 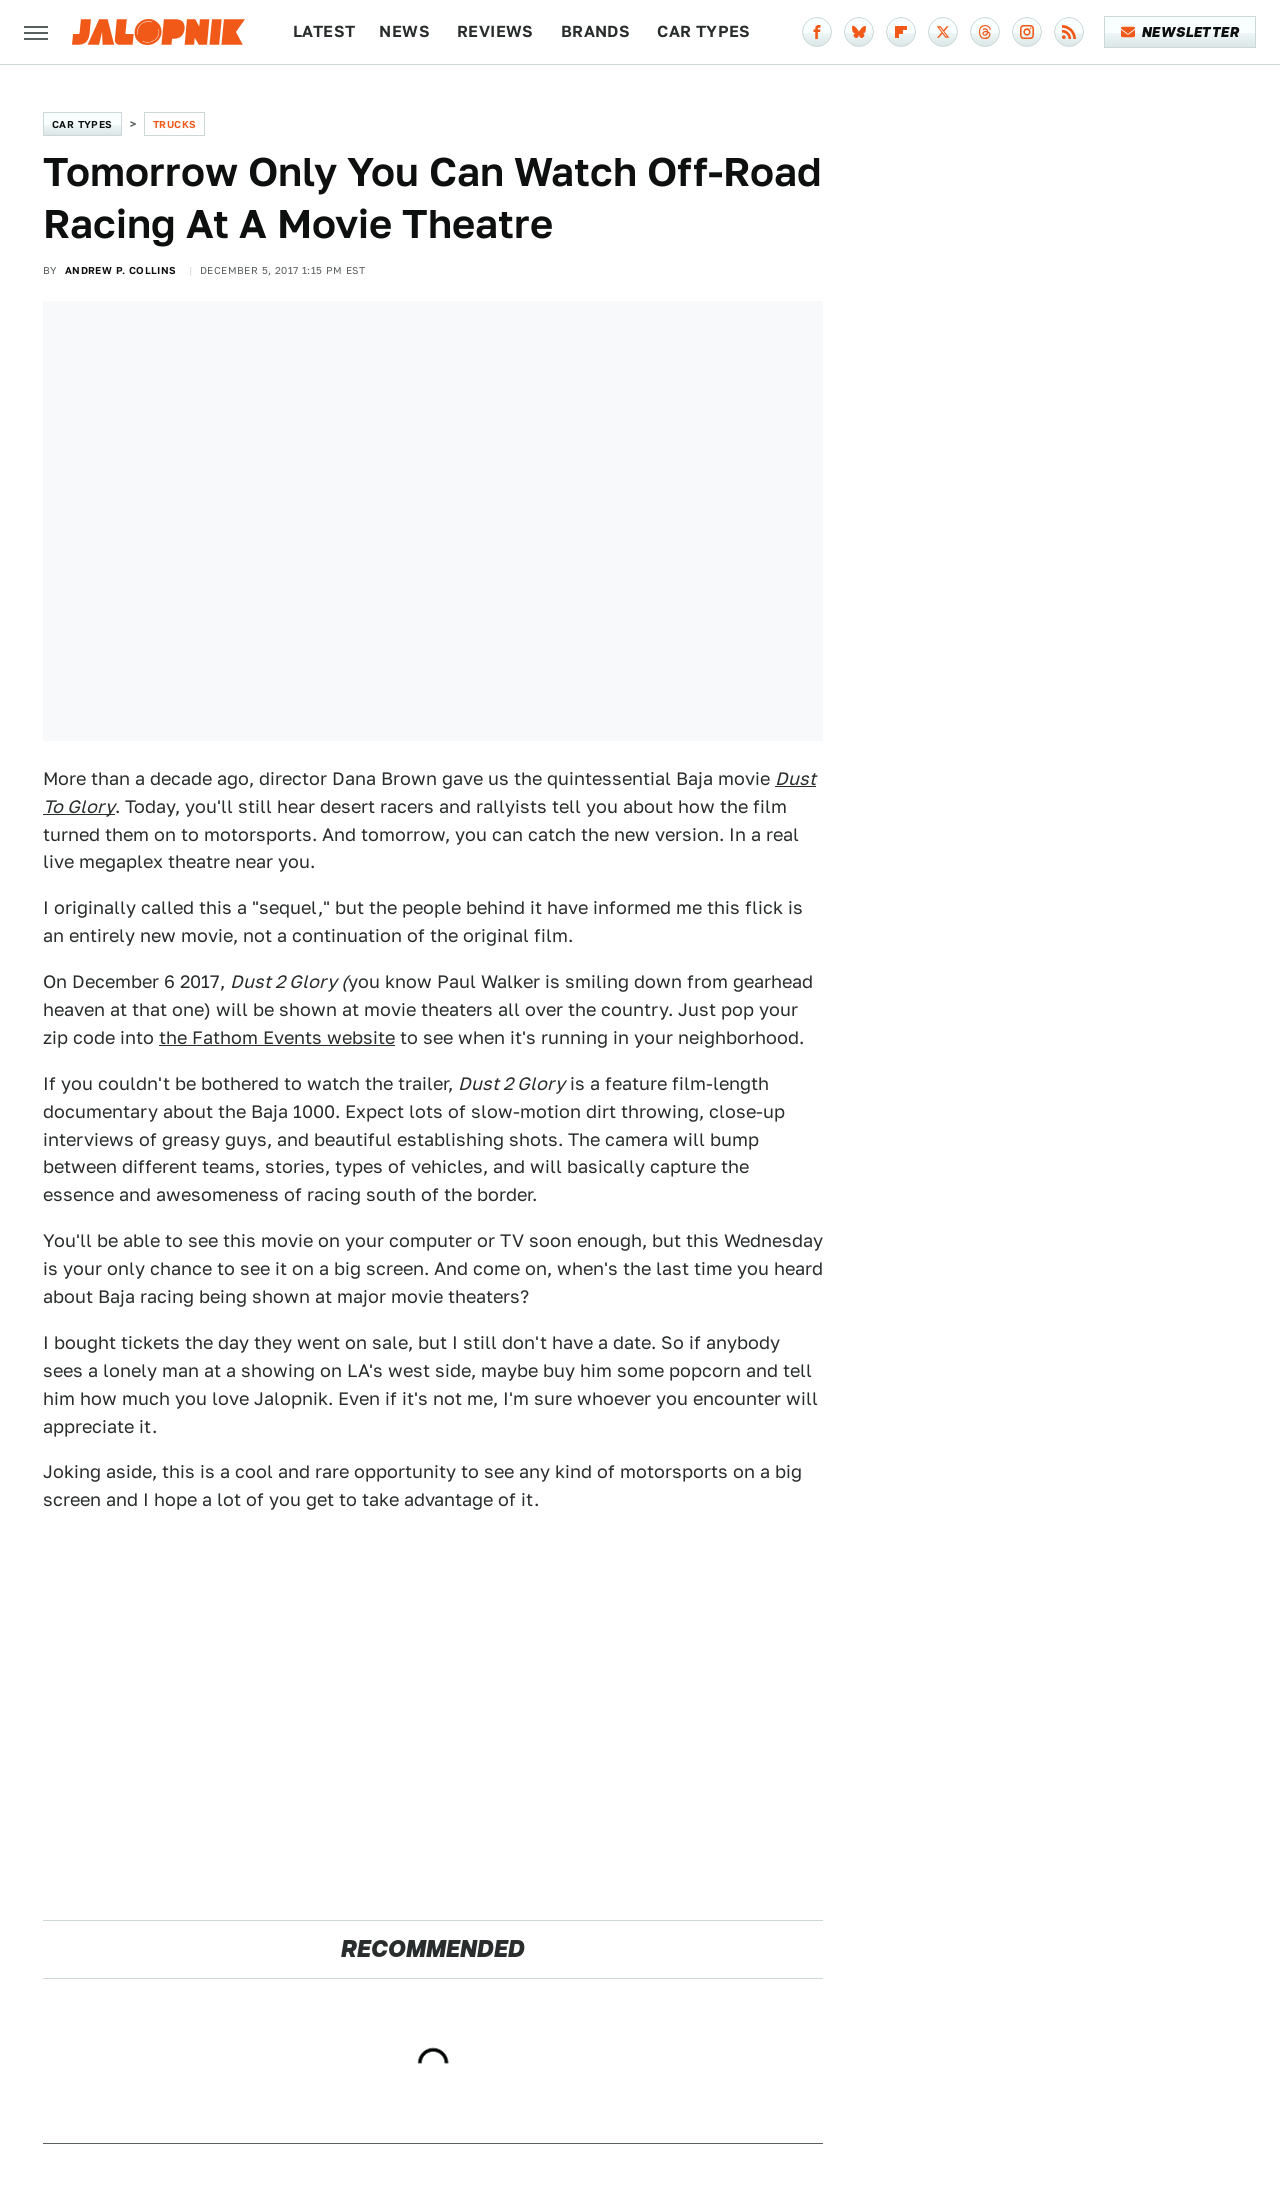 What do you see at coordinates (174, 124) in the screenshot?
I see `Trucks` at bounding box center [174, 124].